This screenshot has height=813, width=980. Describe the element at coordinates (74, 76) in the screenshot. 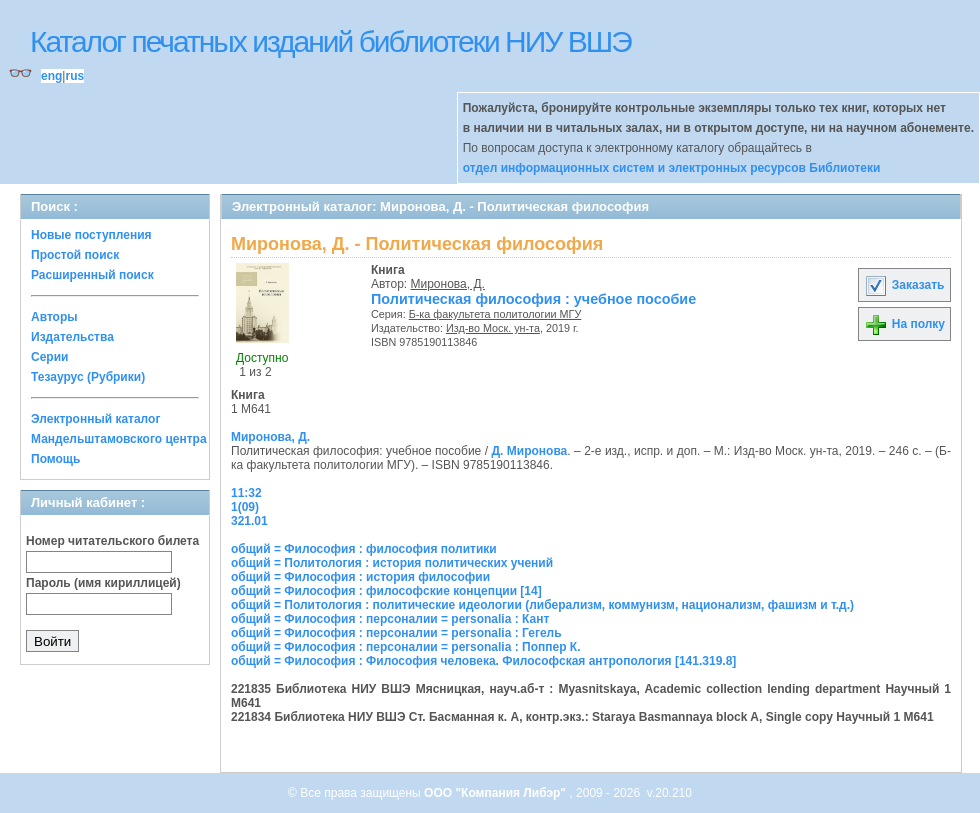

I see `rus` at that location.